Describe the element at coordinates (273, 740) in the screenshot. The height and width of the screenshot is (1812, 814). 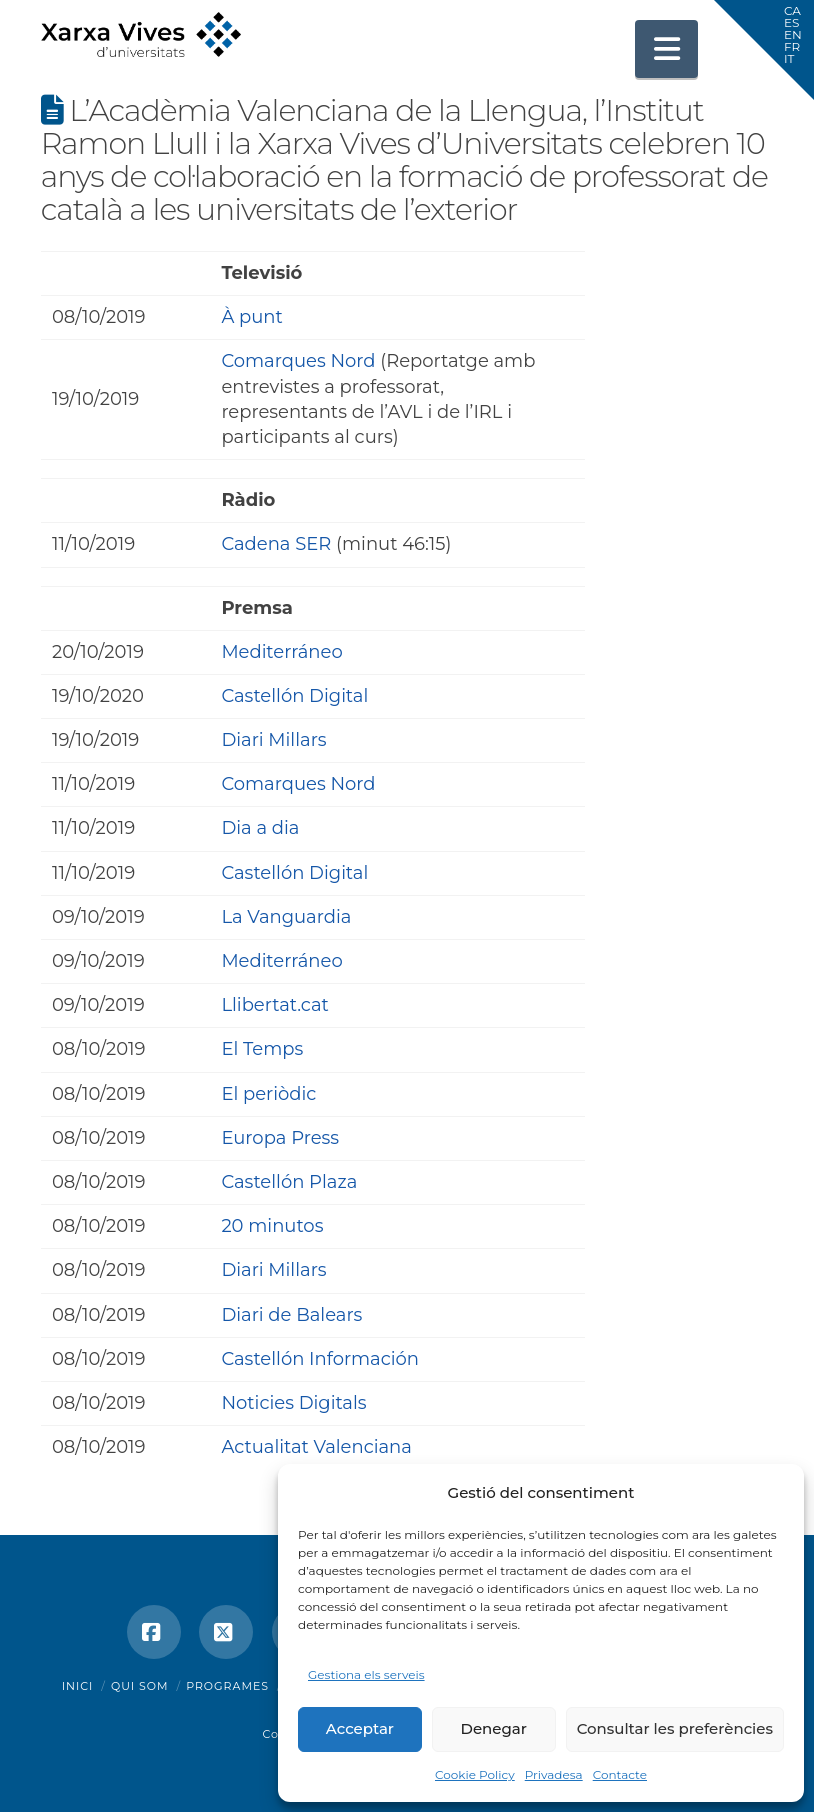
I see `Diari Millars` at that location.